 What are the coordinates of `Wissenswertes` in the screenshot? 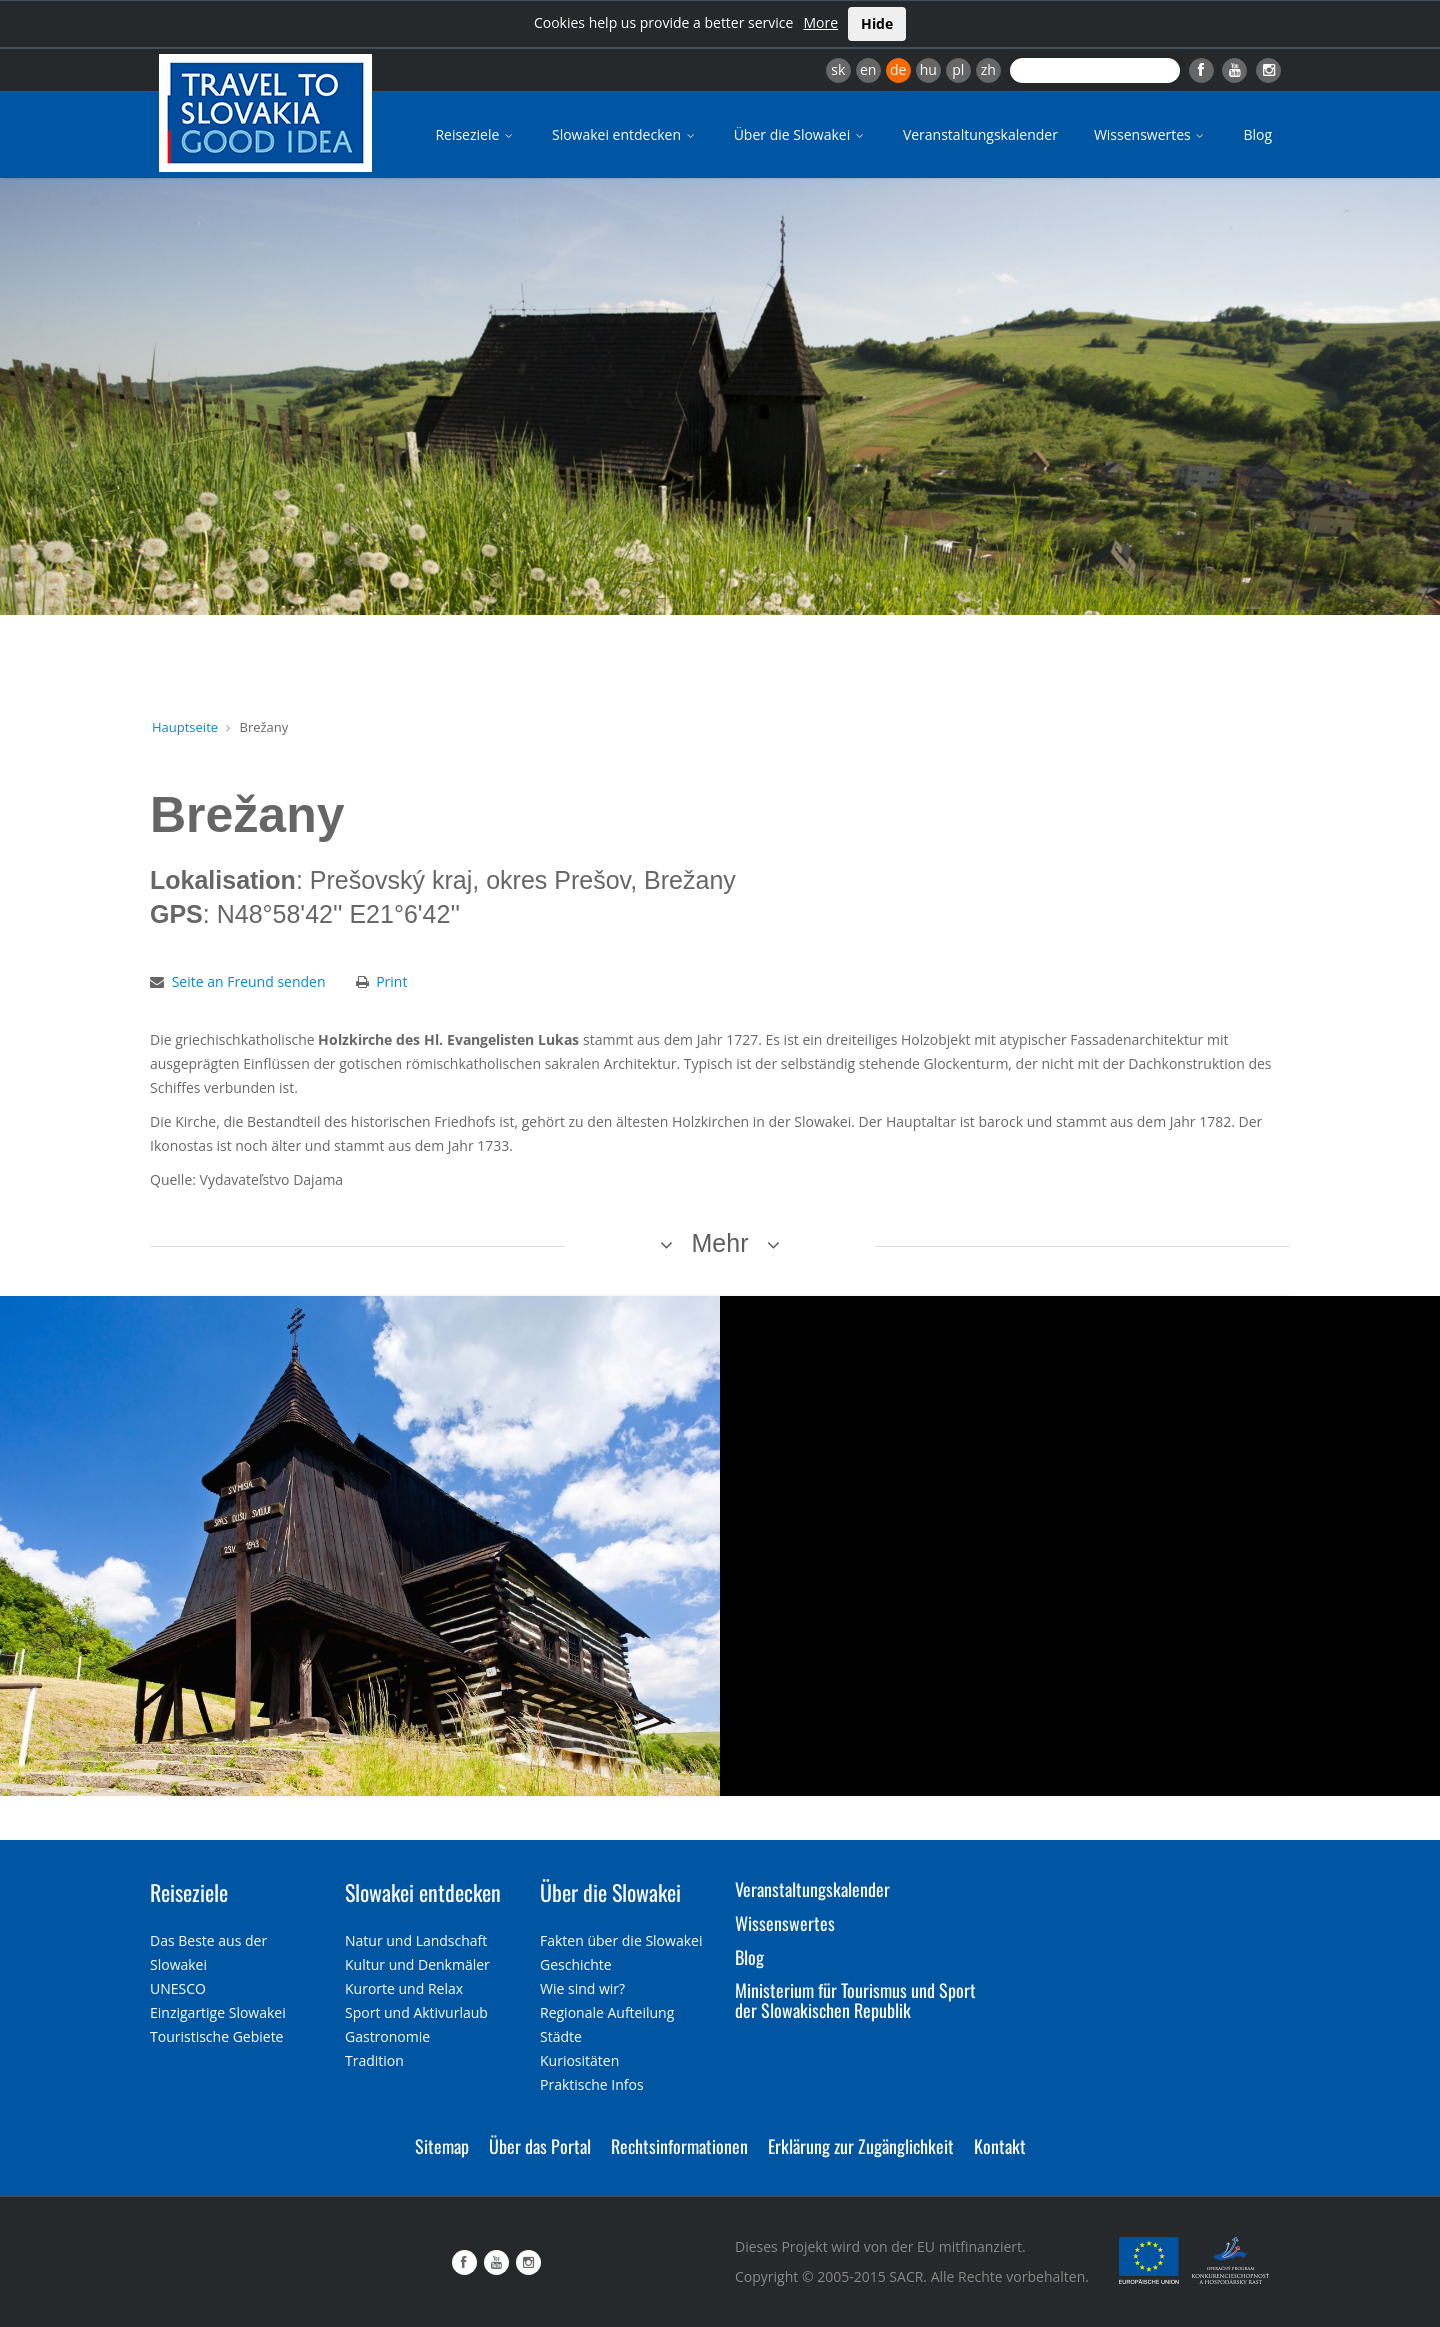 It's located at (1151, 134).